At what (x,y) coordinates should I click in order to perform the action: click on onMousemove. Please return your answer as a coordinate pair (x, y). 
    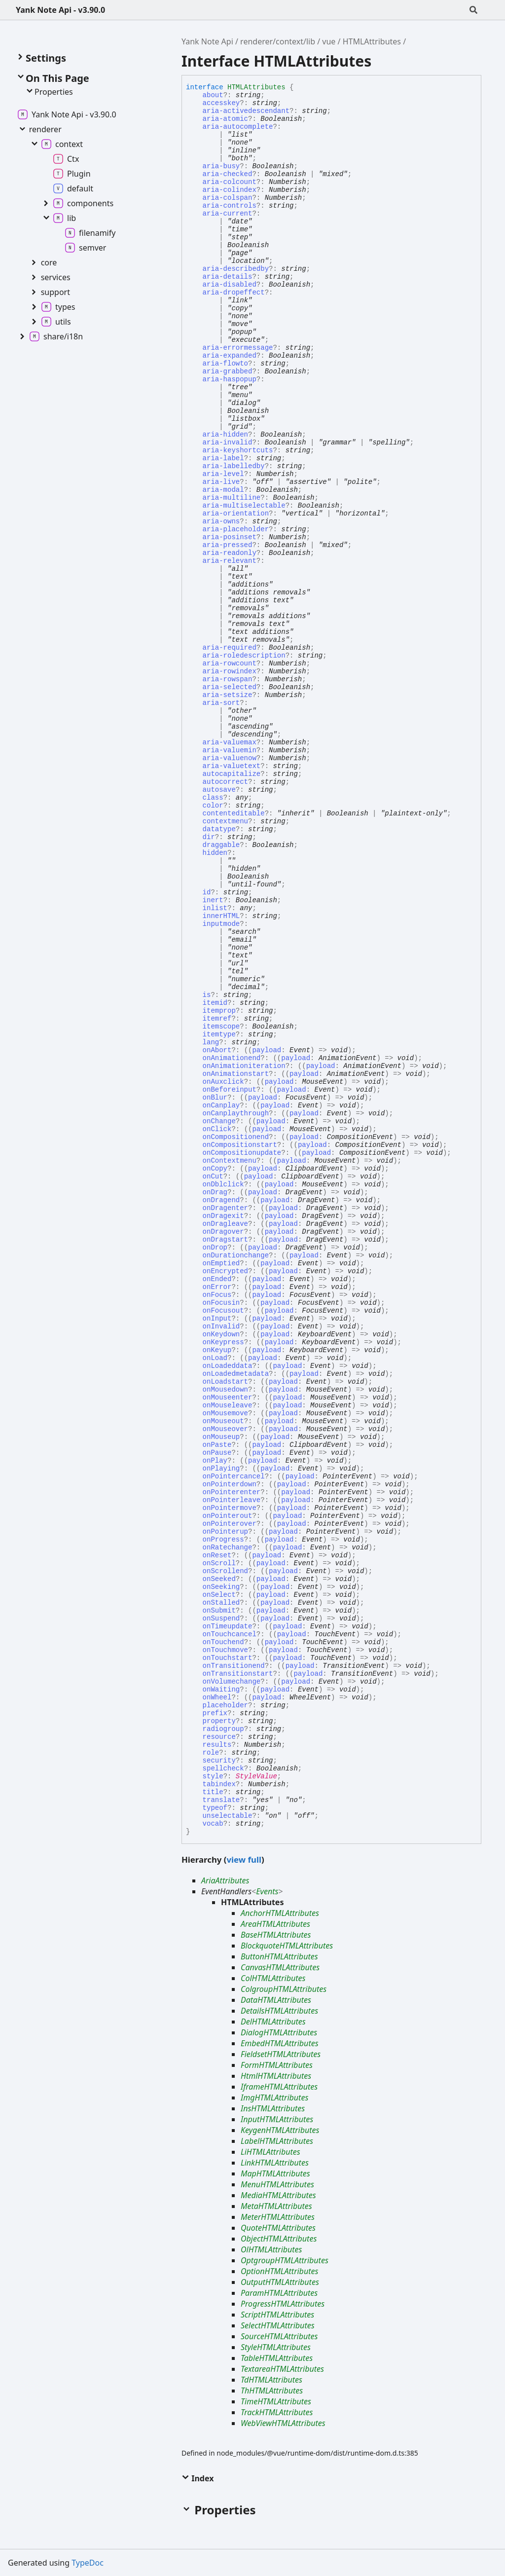
    Looking at the image, I should click on (225, 1413).